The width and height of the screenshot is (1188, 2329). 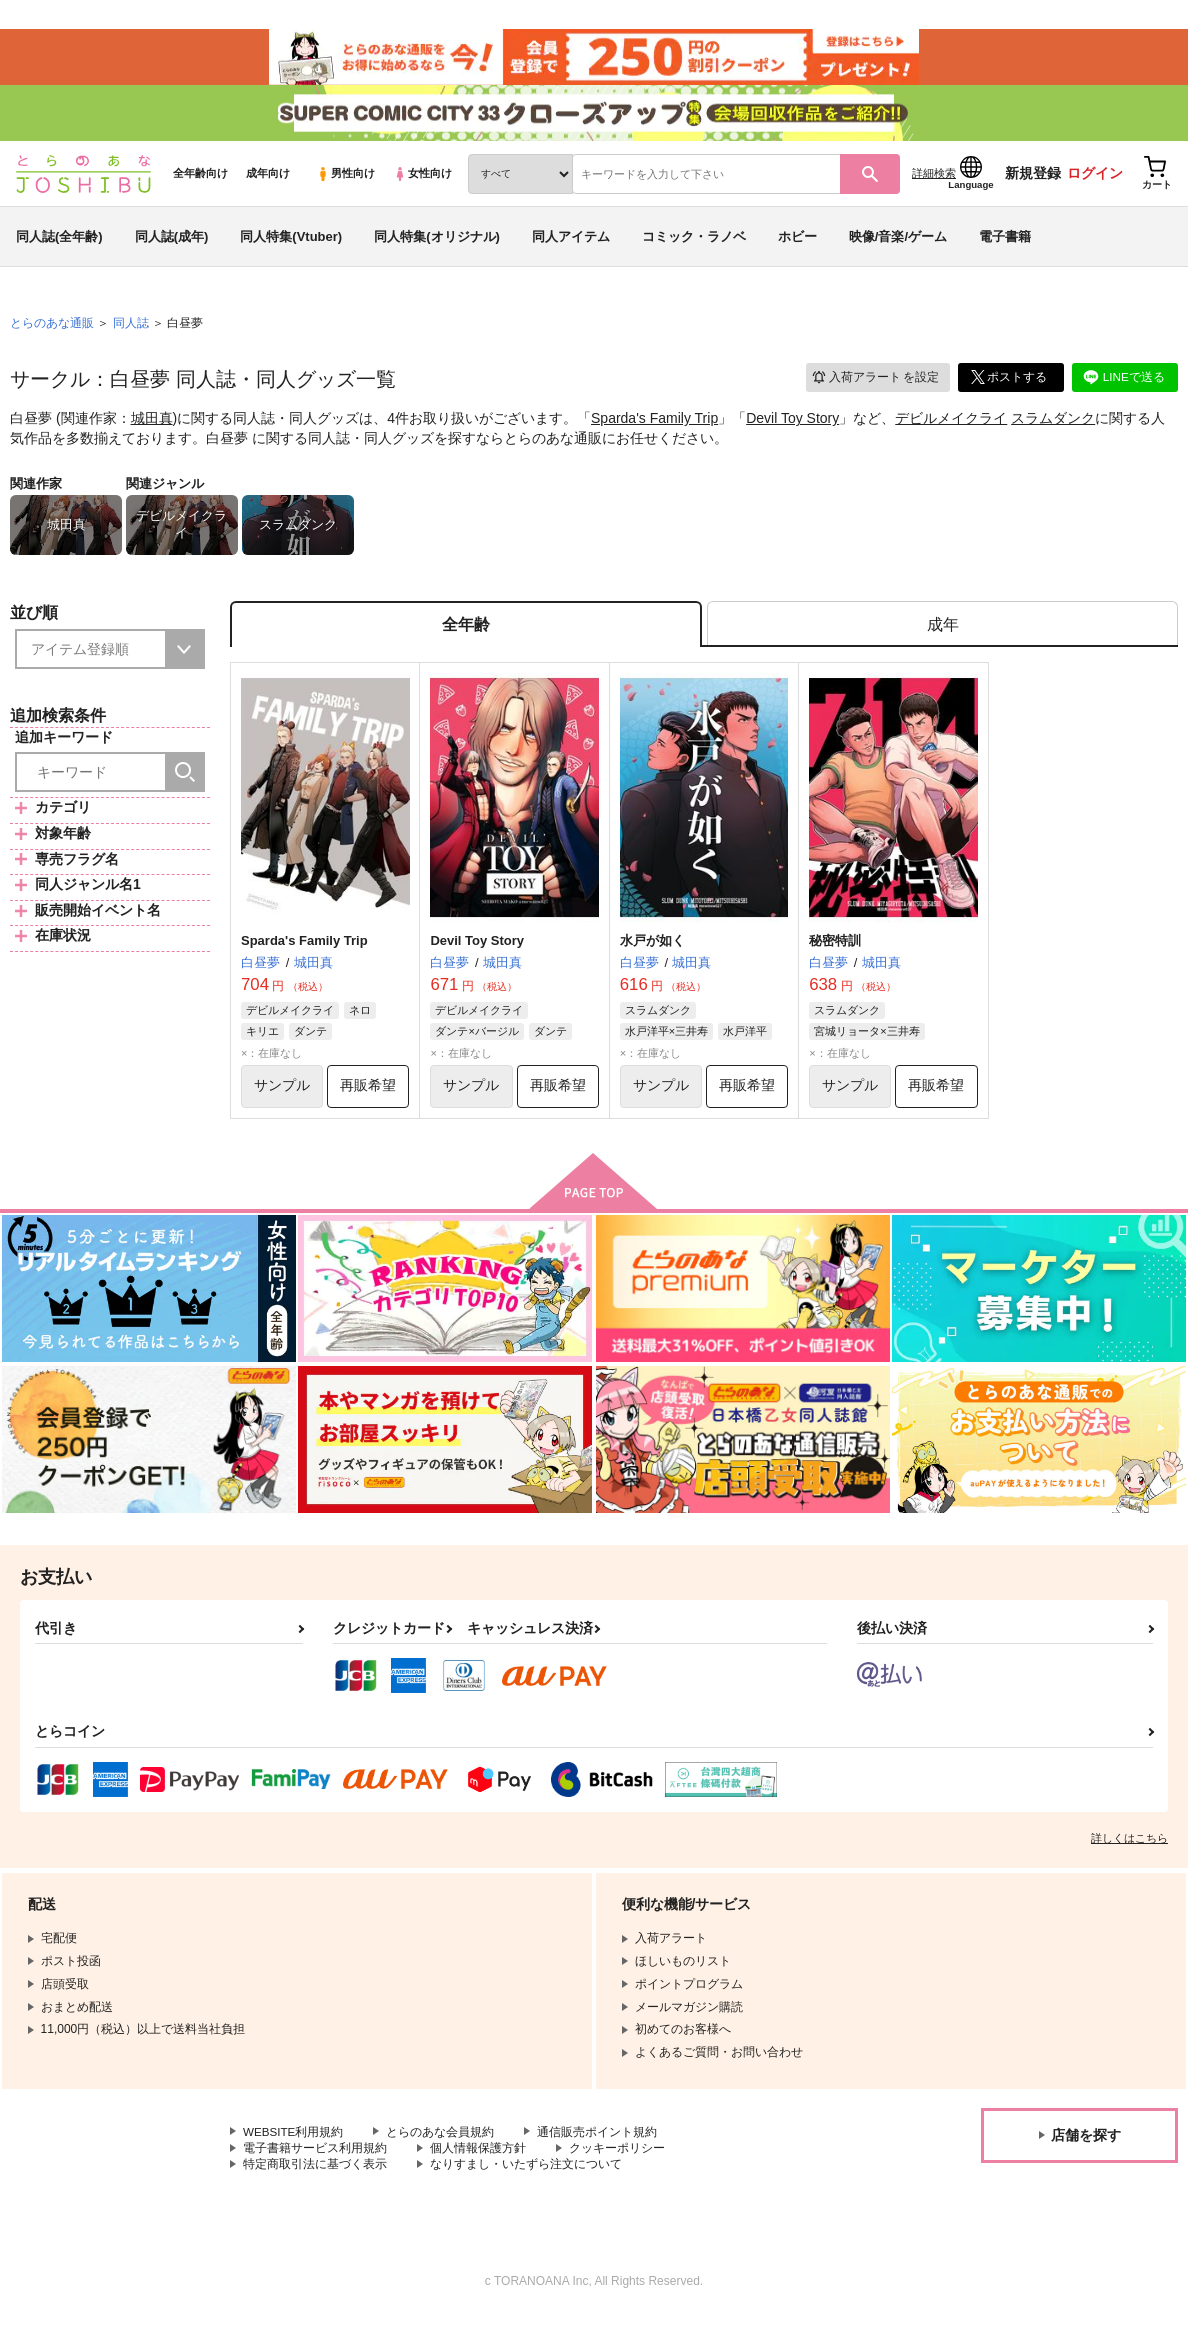 I want to click on 通信販売ポイント規約, so click(x=599, y=2143).